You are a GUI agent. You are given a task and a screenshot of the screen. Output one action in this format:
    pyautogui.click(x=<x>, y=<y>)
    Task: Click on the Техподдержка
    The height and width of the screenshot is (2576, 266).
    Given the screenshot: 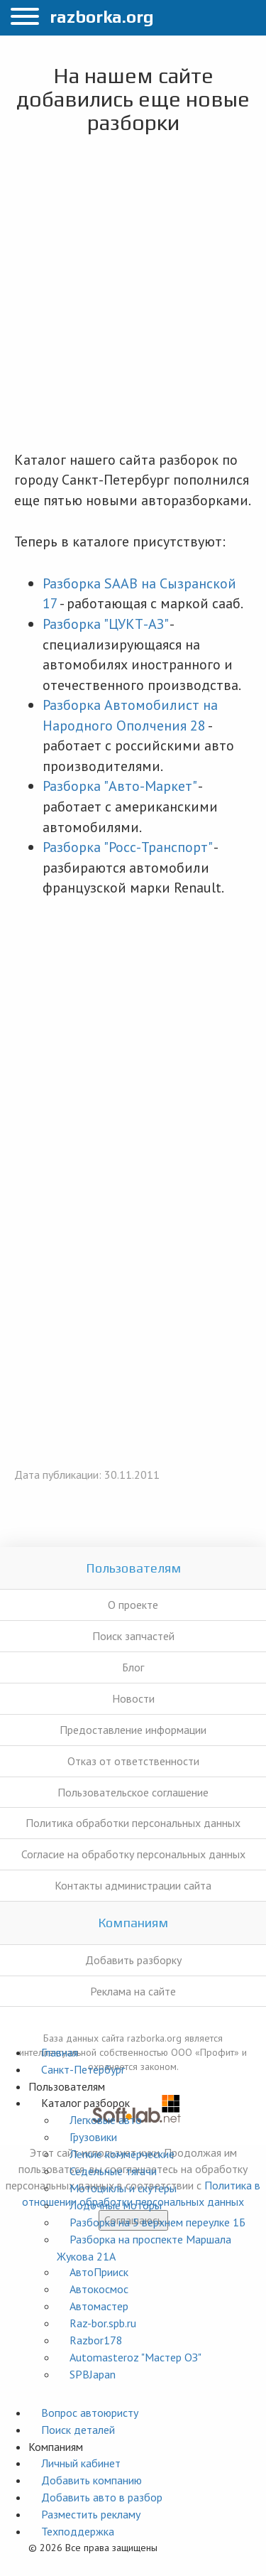 What is the action you would take?
    pyautogui.click(x=77, y=2531)
    